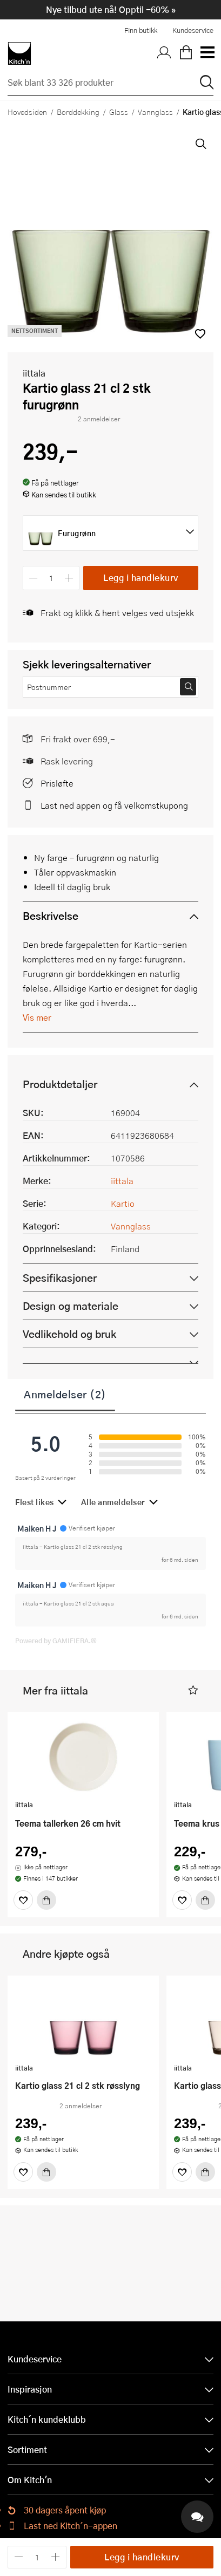  I want to click on Glass, so click(118, 111).